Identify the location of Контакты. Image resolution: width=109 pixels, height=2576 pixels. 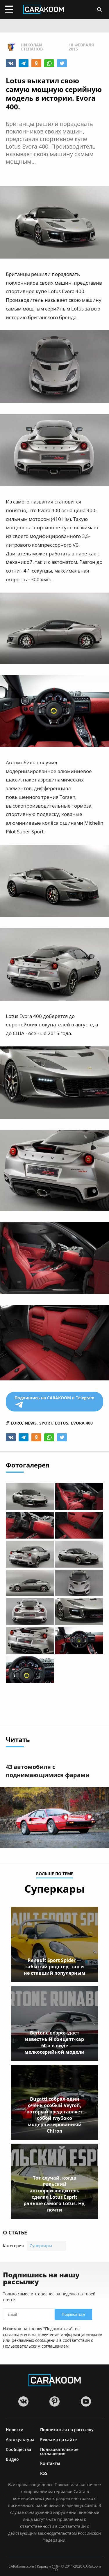
(50, 2463).